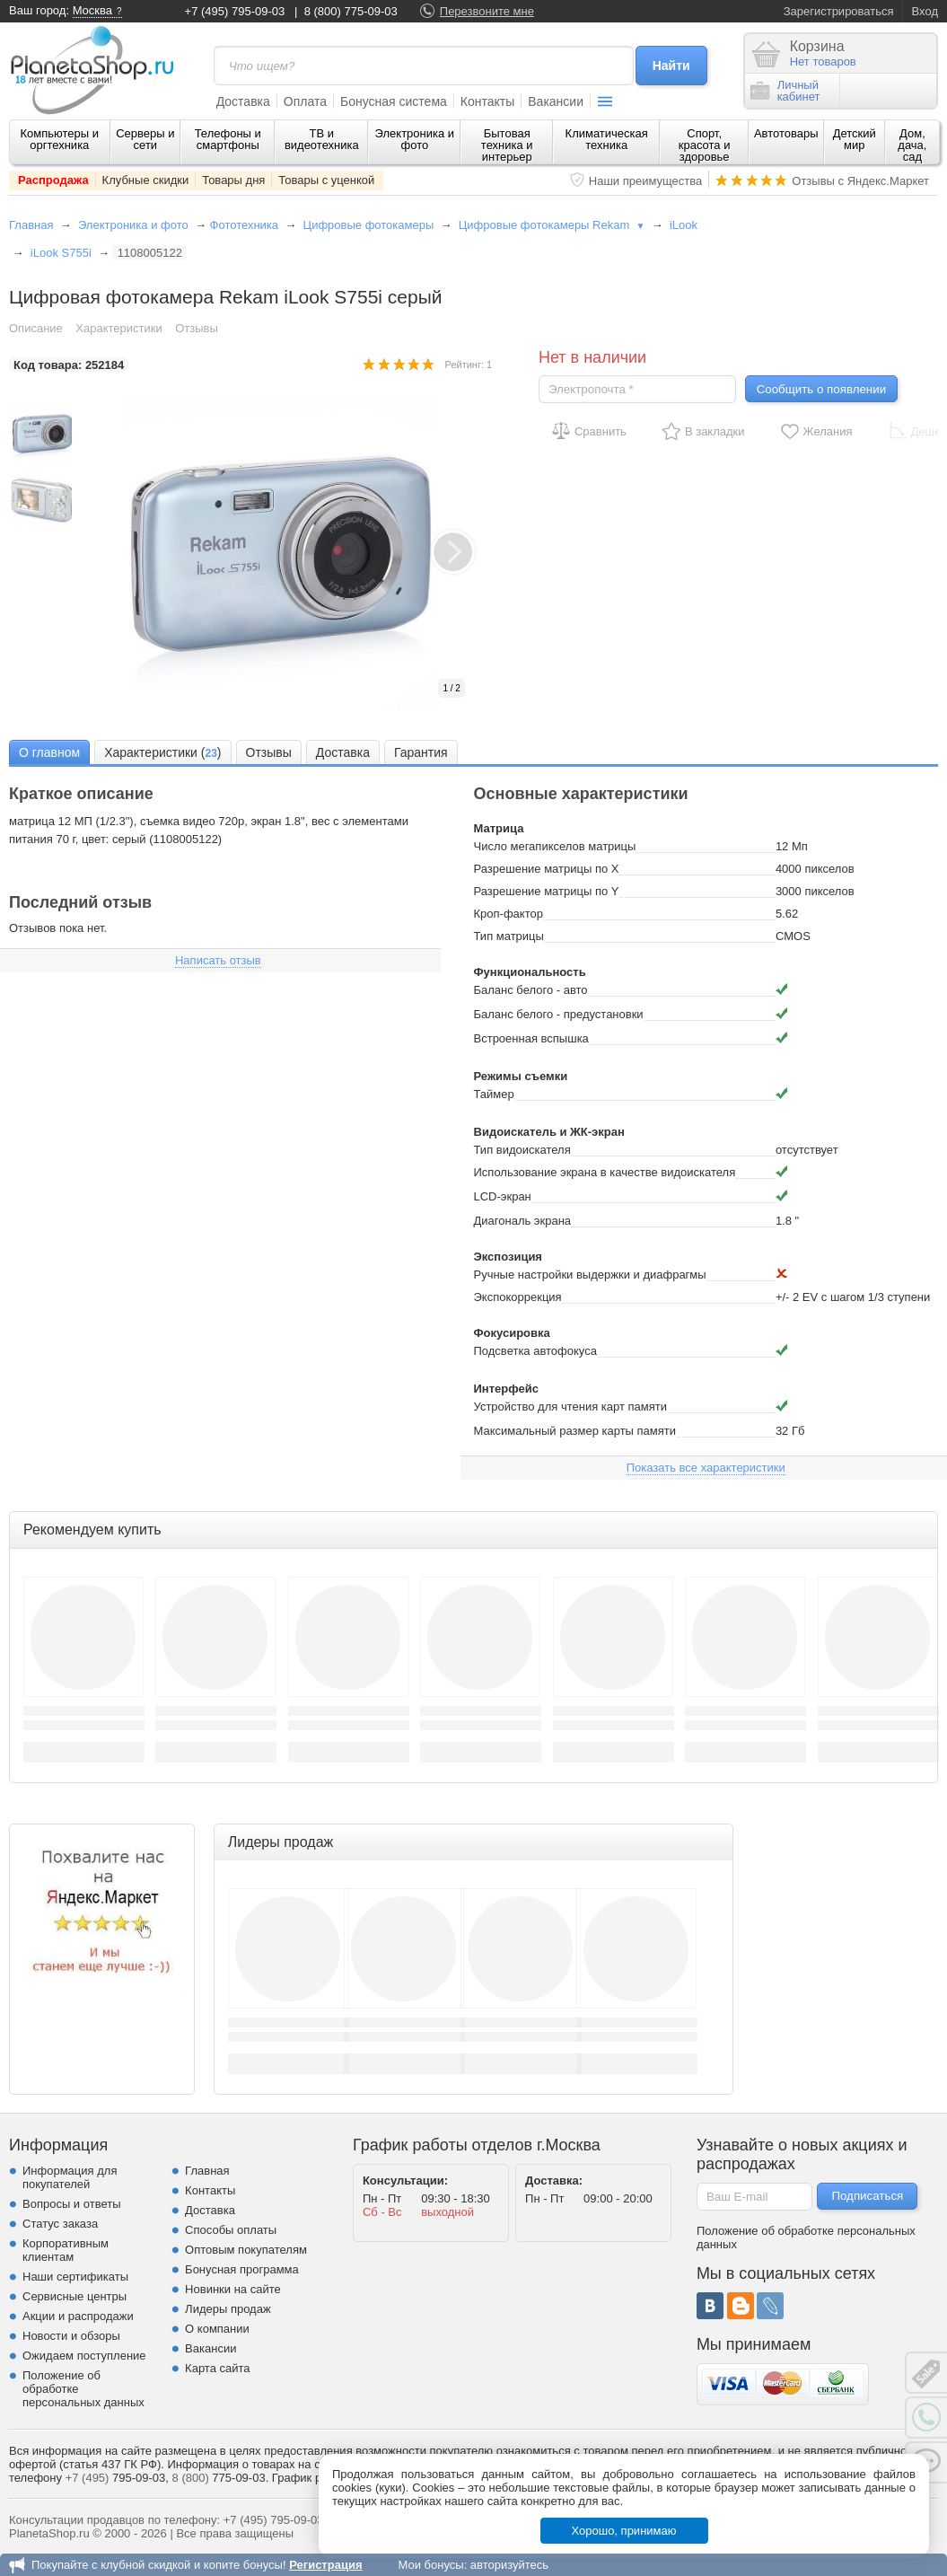 This screenshot has width=947, height=2576. What do you see at coordinates (487, 101) in the screenshot?
I see `Контакты` at bounding box center [487, 101].